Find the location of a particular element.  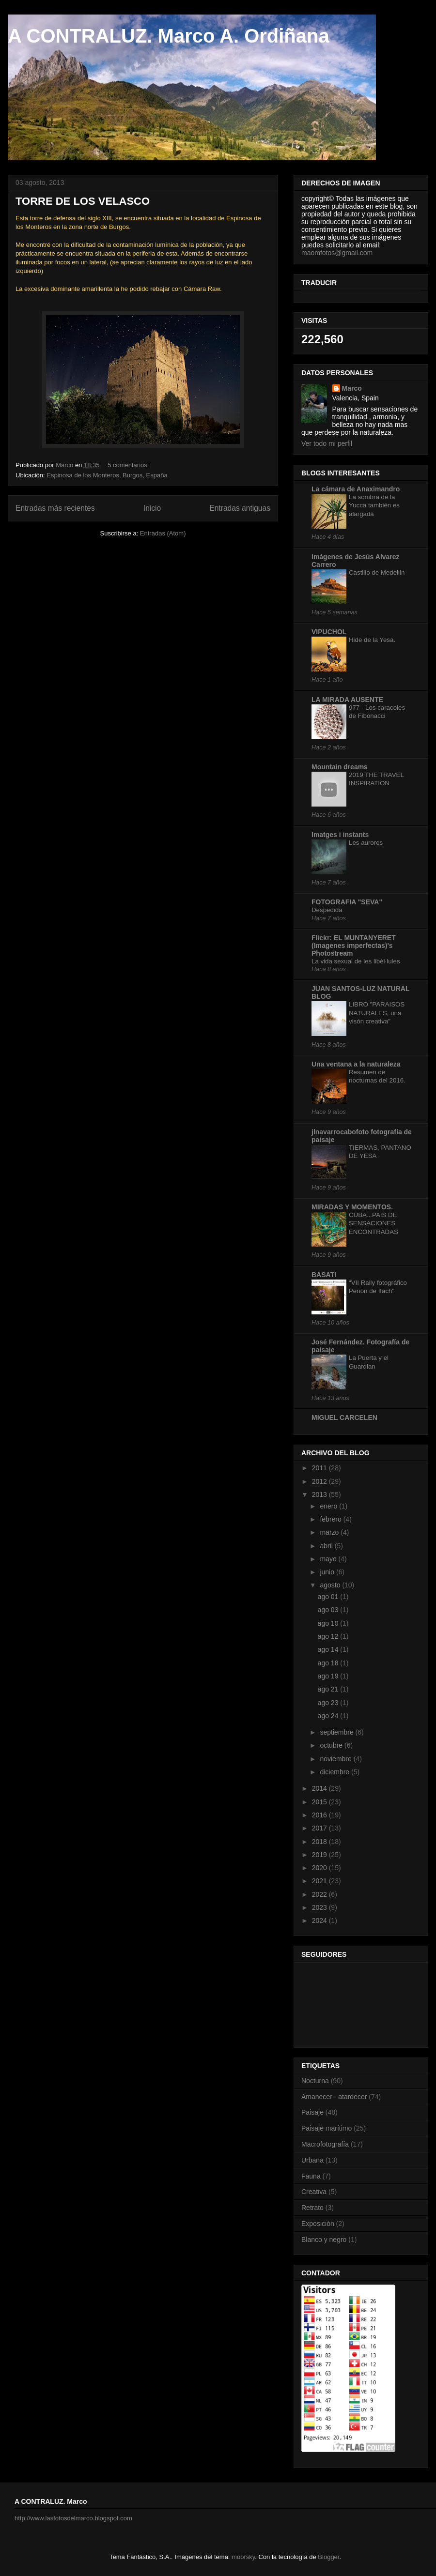

Despedida is located at coordinates (327, 910).